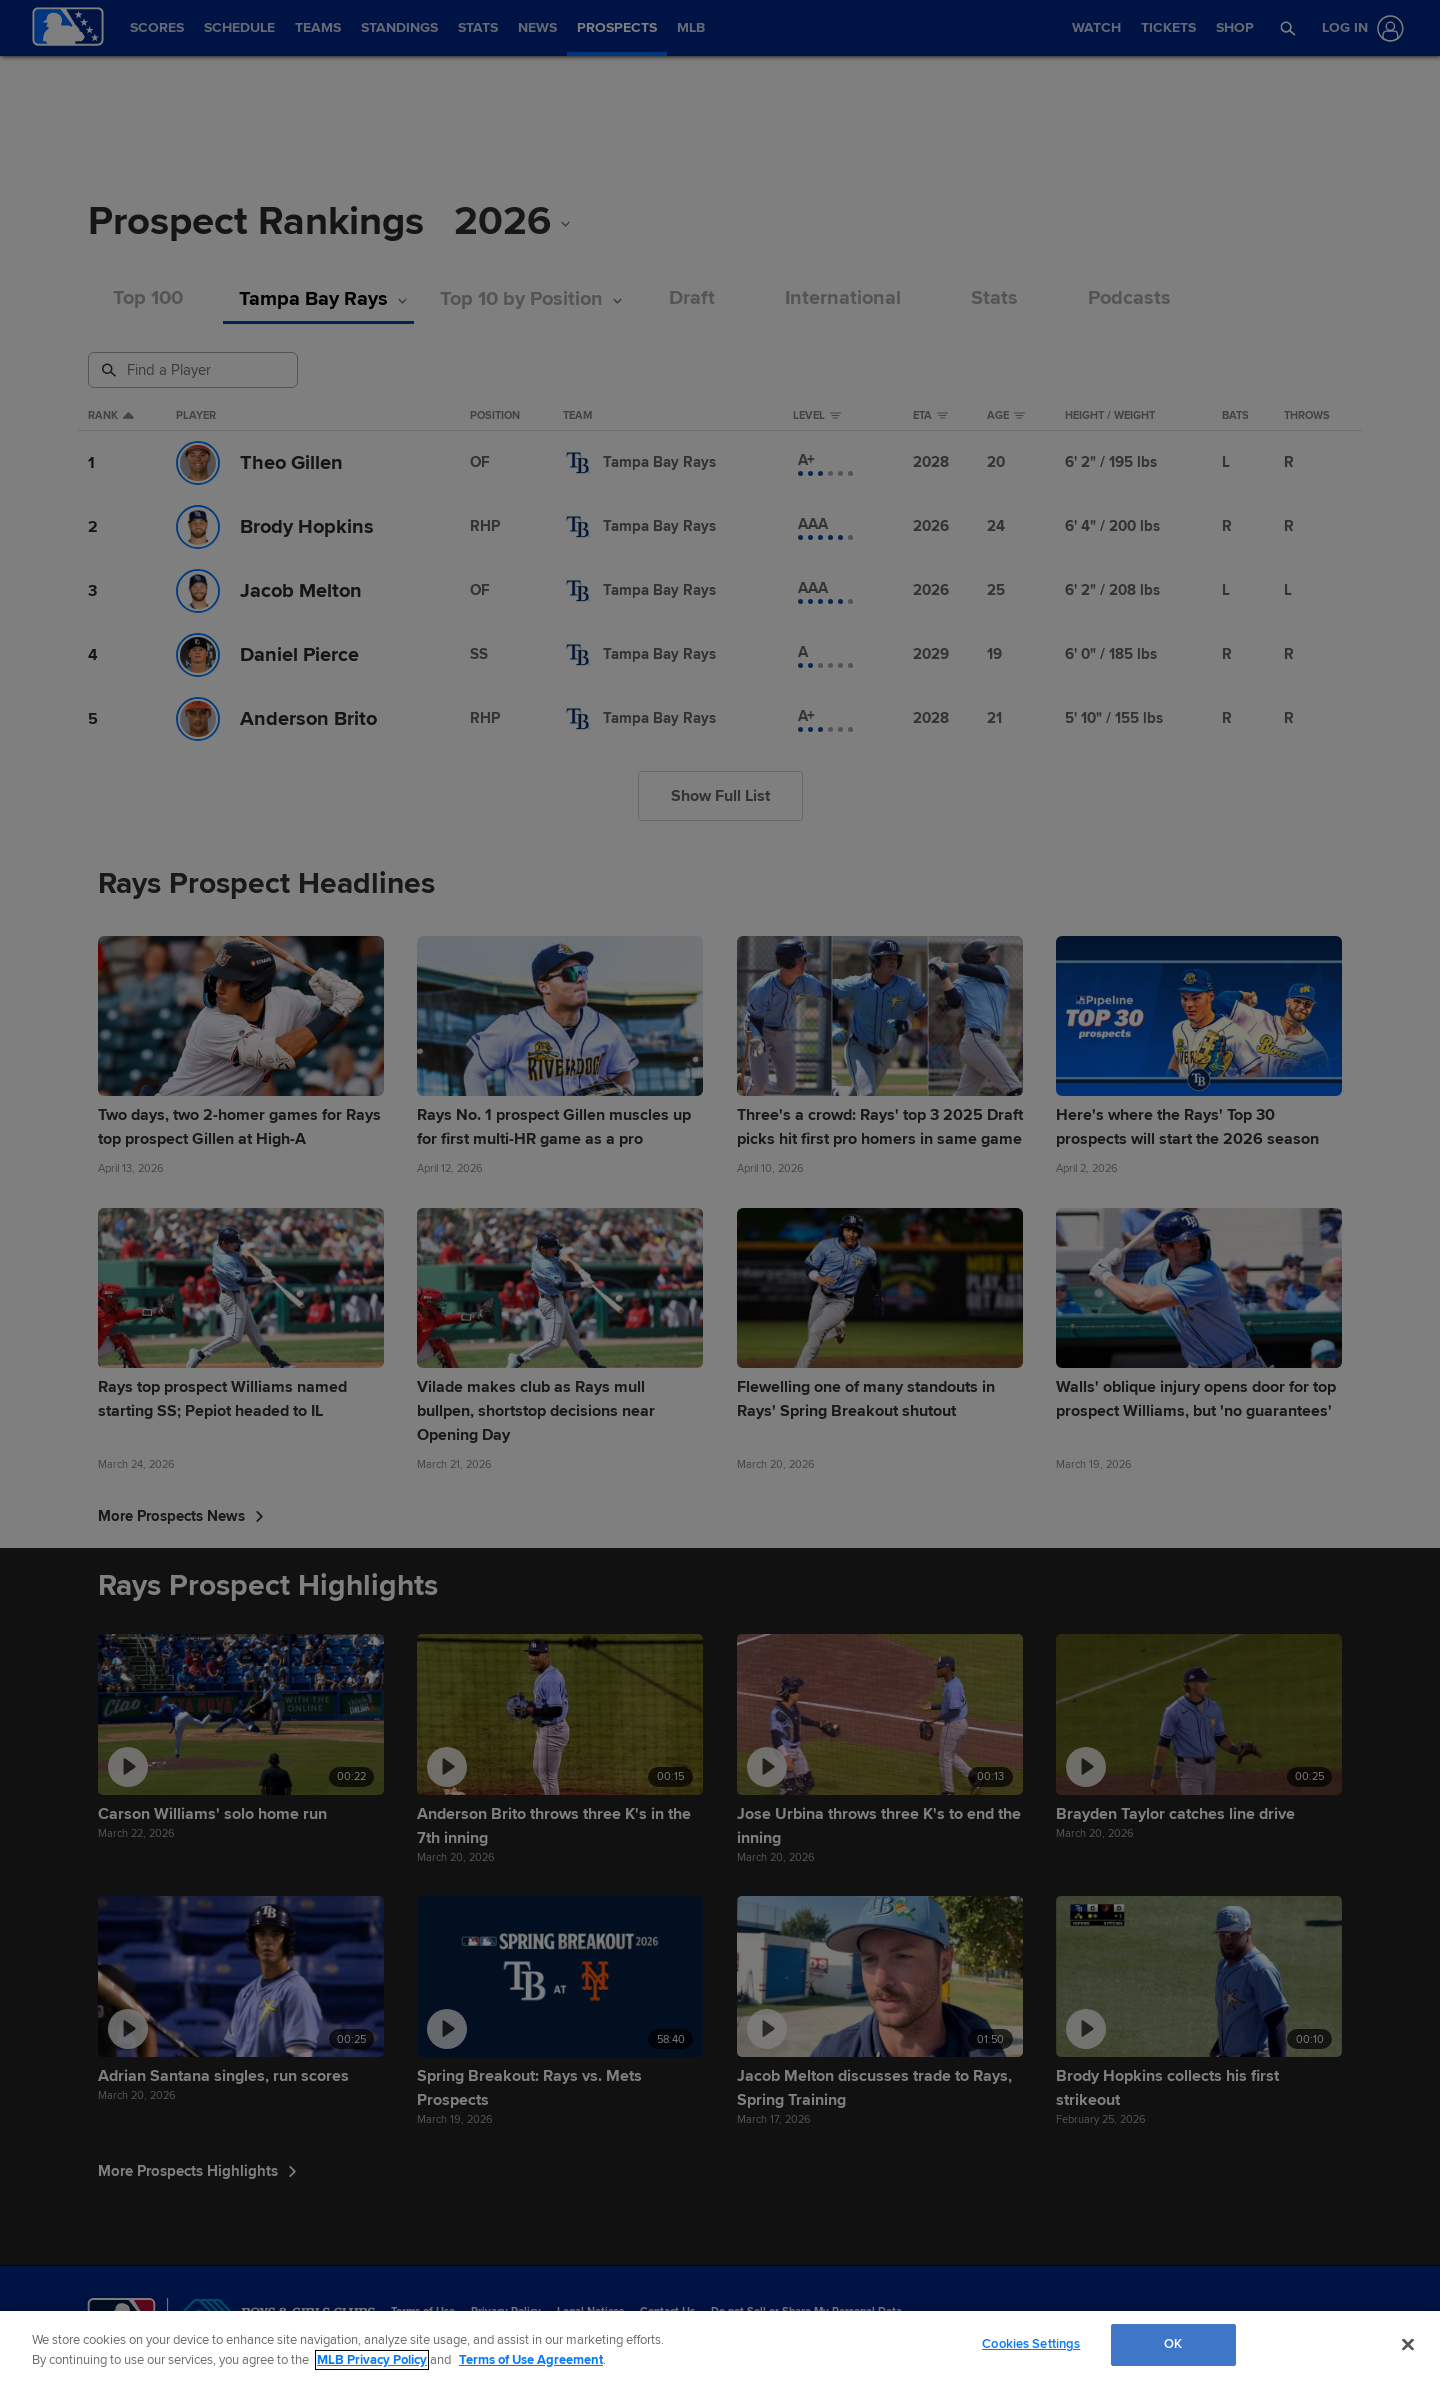 This screenshot has width=1440, height=2382. Describe the element at coordinates (531, 2360) in the screenshot. I see `Terms of Use Agreement` at that location.